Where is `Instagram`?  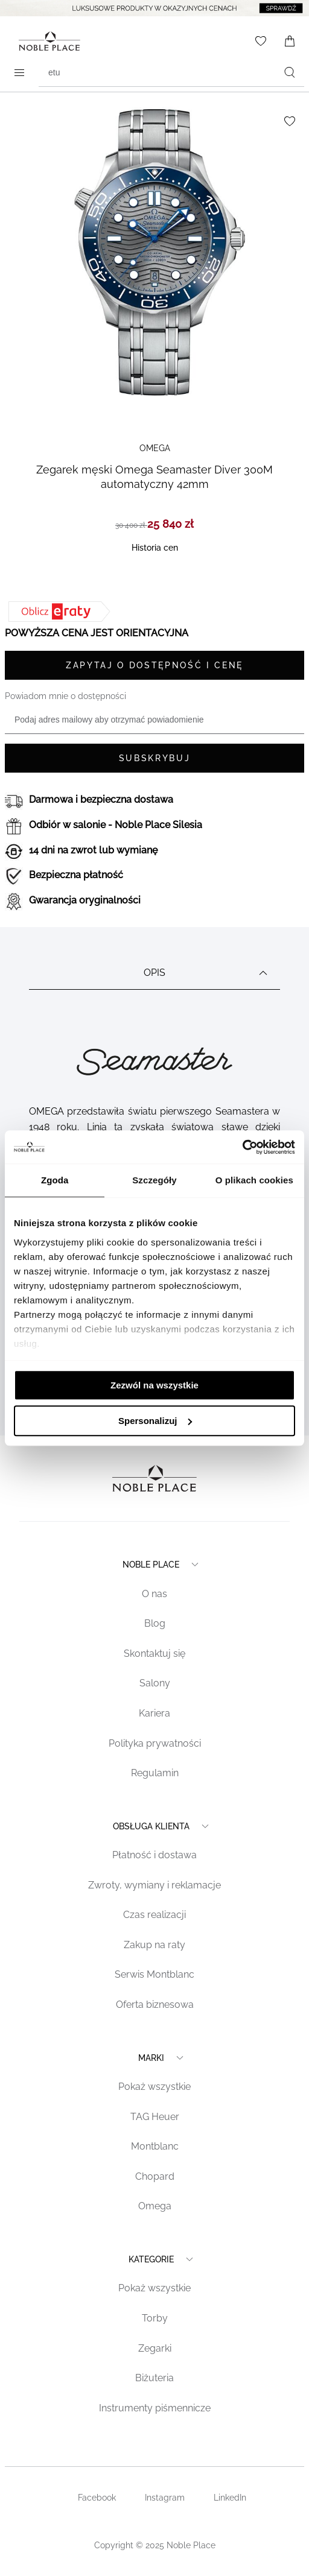 Instagram is located at coordinates (165, 2497).